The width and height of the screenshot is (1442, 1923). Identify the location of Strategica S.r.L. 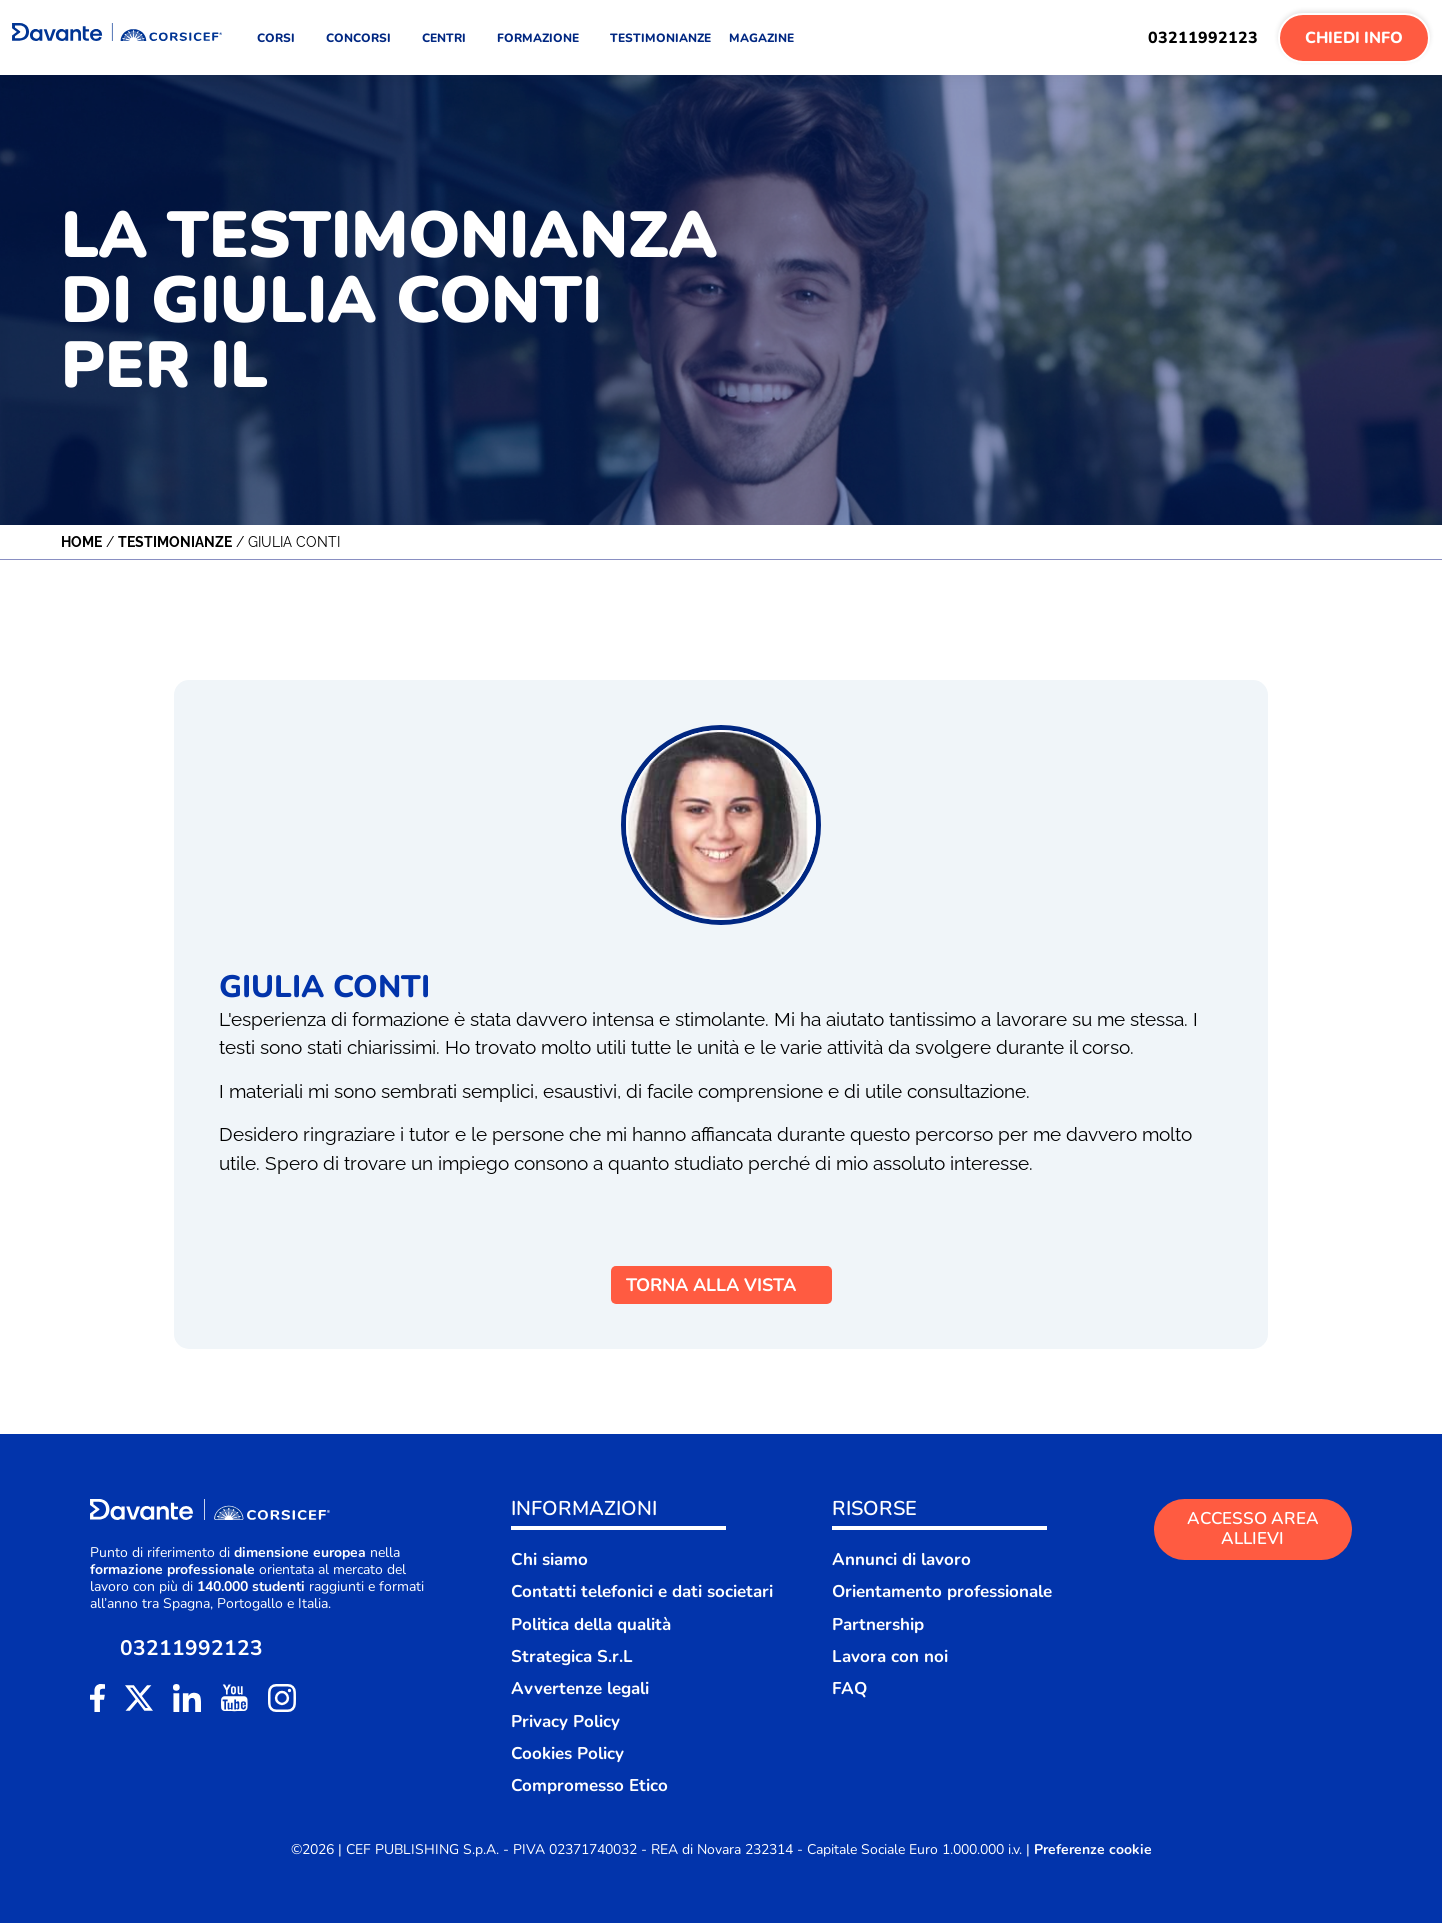
(572, 1656).